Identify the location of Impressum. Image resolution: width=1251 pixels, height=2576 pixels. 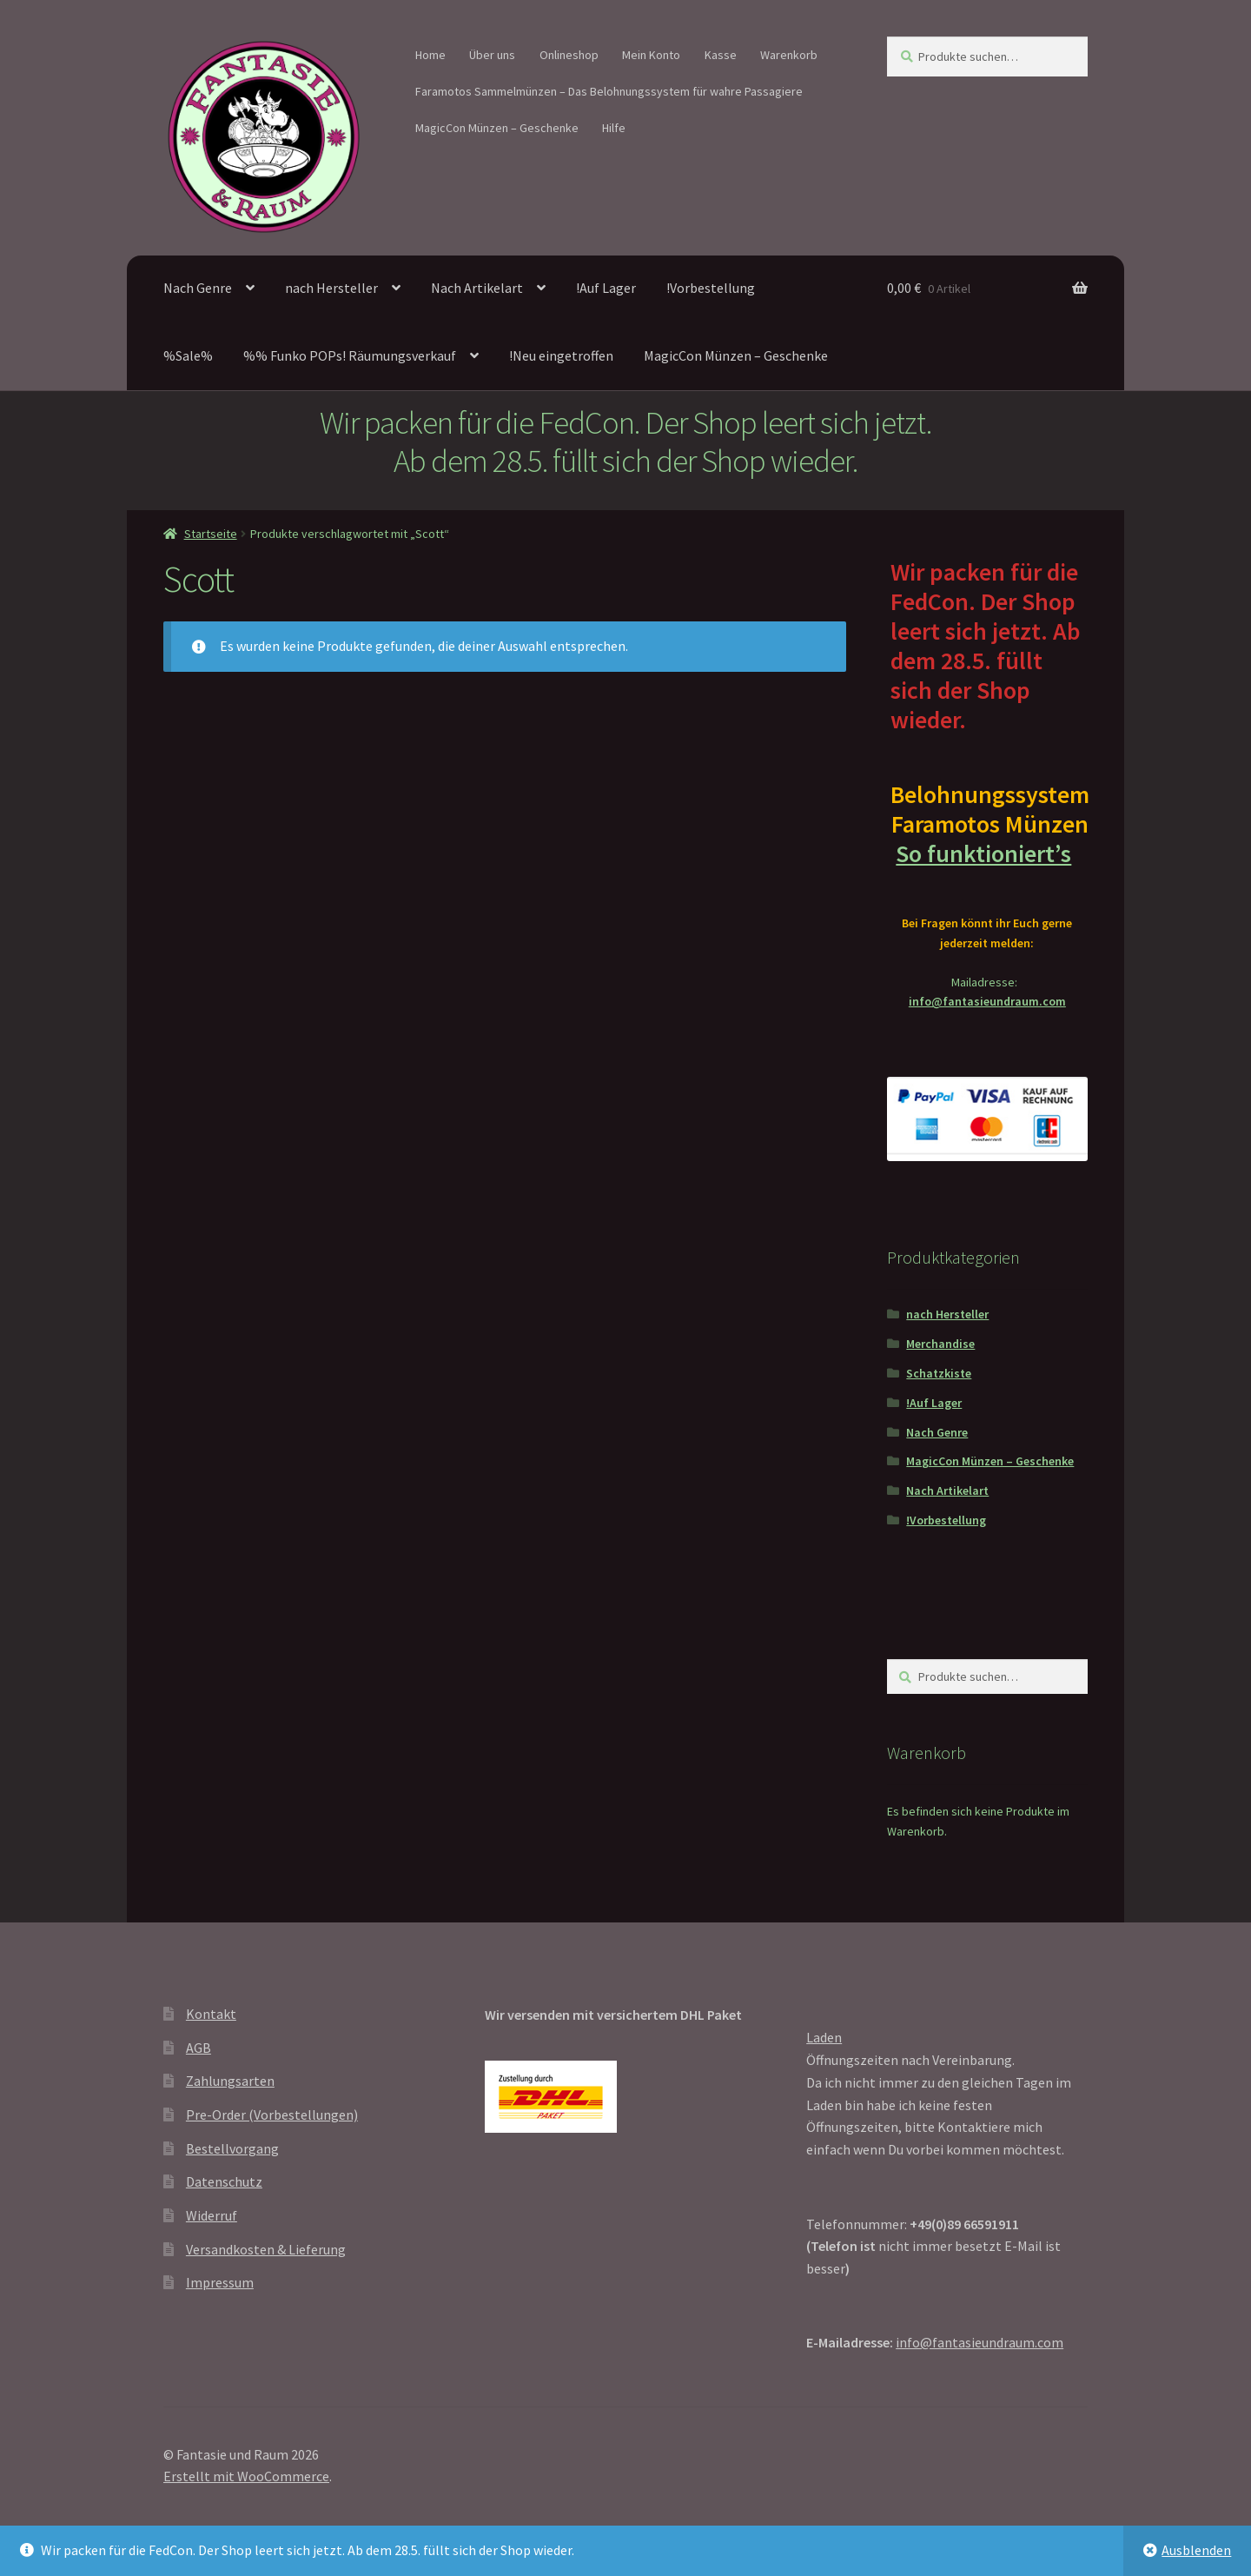
(220, 2282).